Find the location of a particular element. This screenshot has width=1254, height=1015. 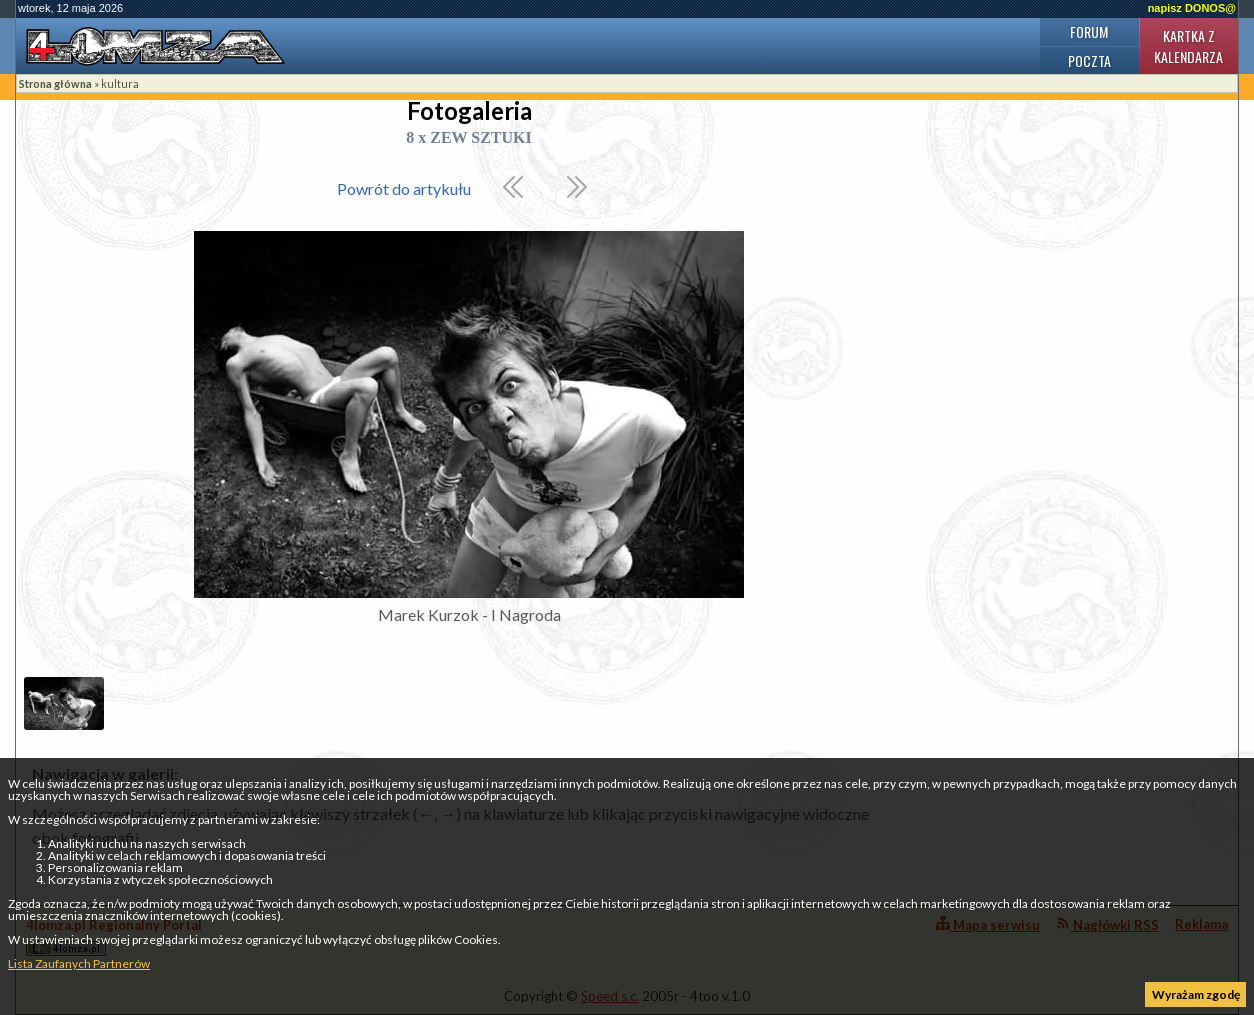

Poczta is located at coordinates (1089, 60).